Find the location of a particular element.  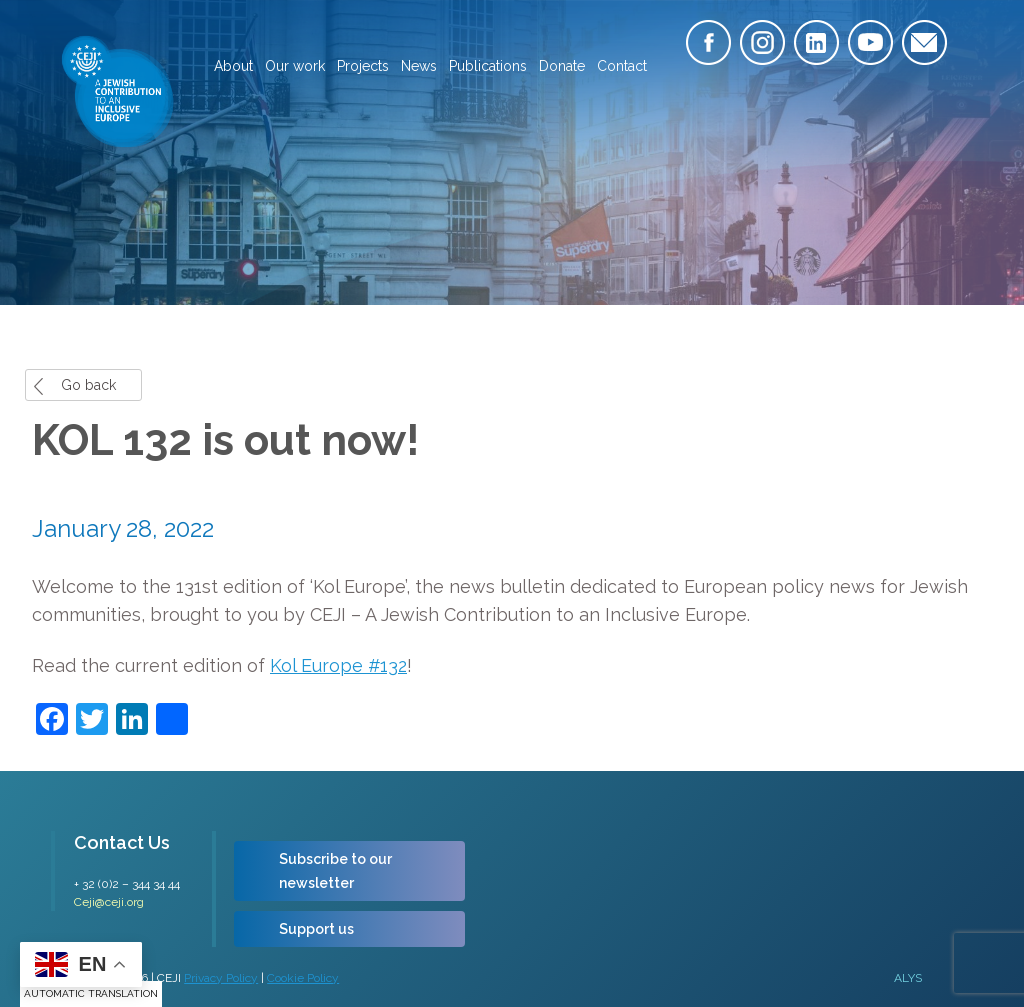

About is located at coordinates (233, 66).